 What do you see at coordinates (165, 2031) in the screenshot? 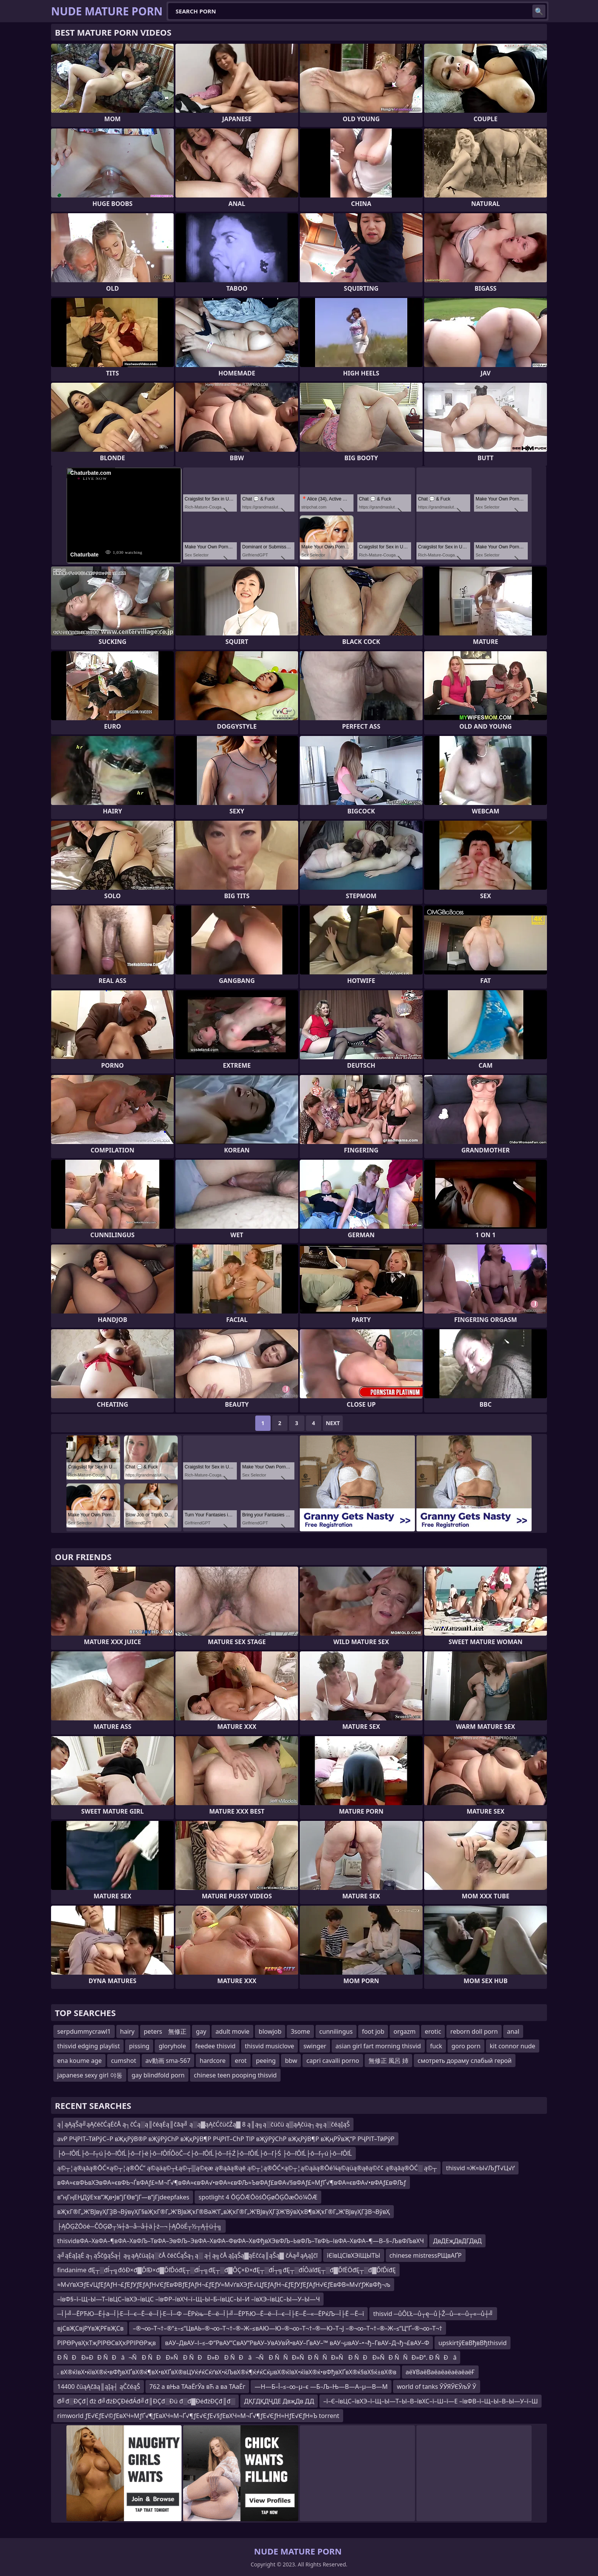
I see `peters 無修正` at bounding box center [165, 2031].